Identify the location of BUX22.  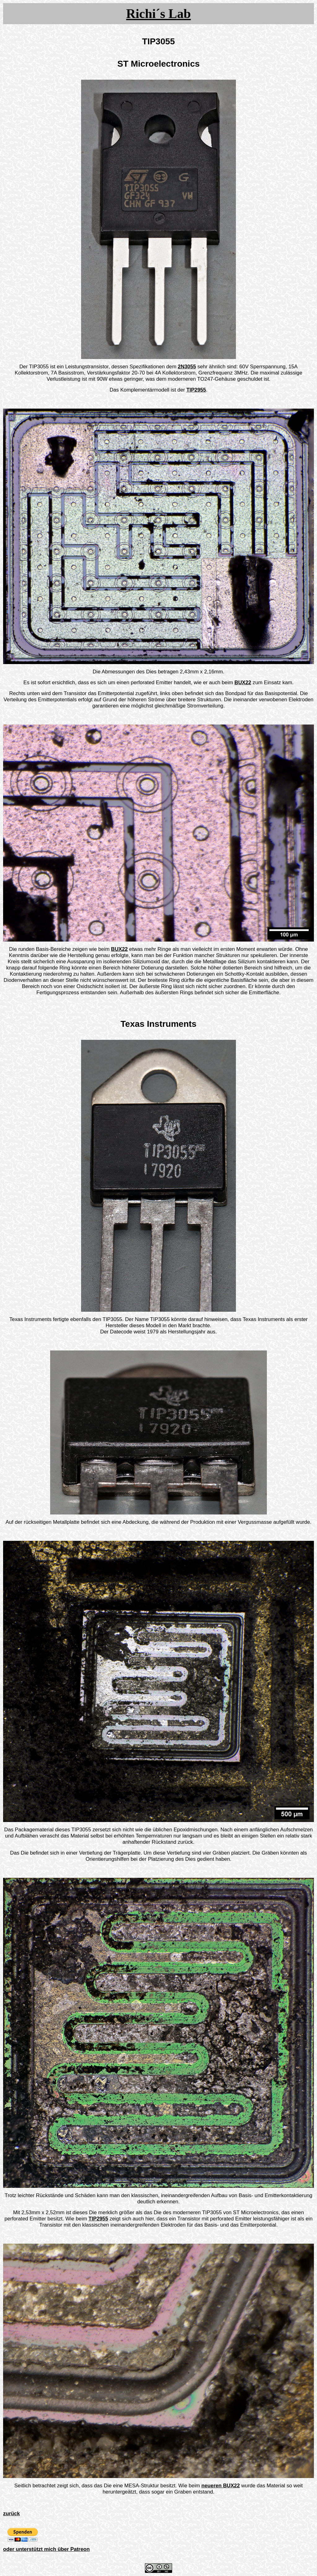
(242, 682).